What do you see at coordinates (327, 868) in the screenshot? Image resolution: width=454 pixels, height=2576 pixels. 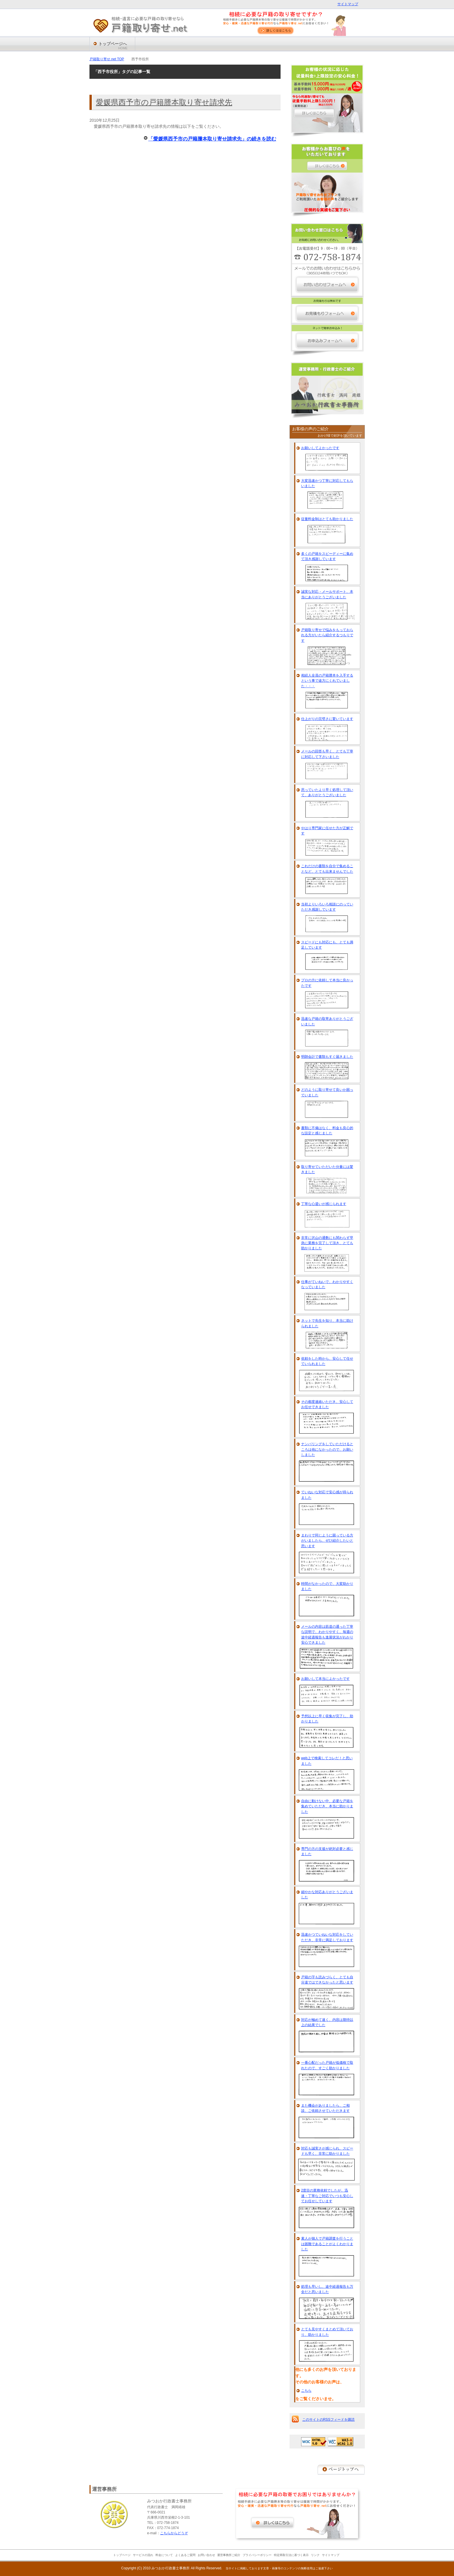 I see `これだけの書類を自分で集めることなど、とても出来ませんでした` at bounding box center [327, 868].